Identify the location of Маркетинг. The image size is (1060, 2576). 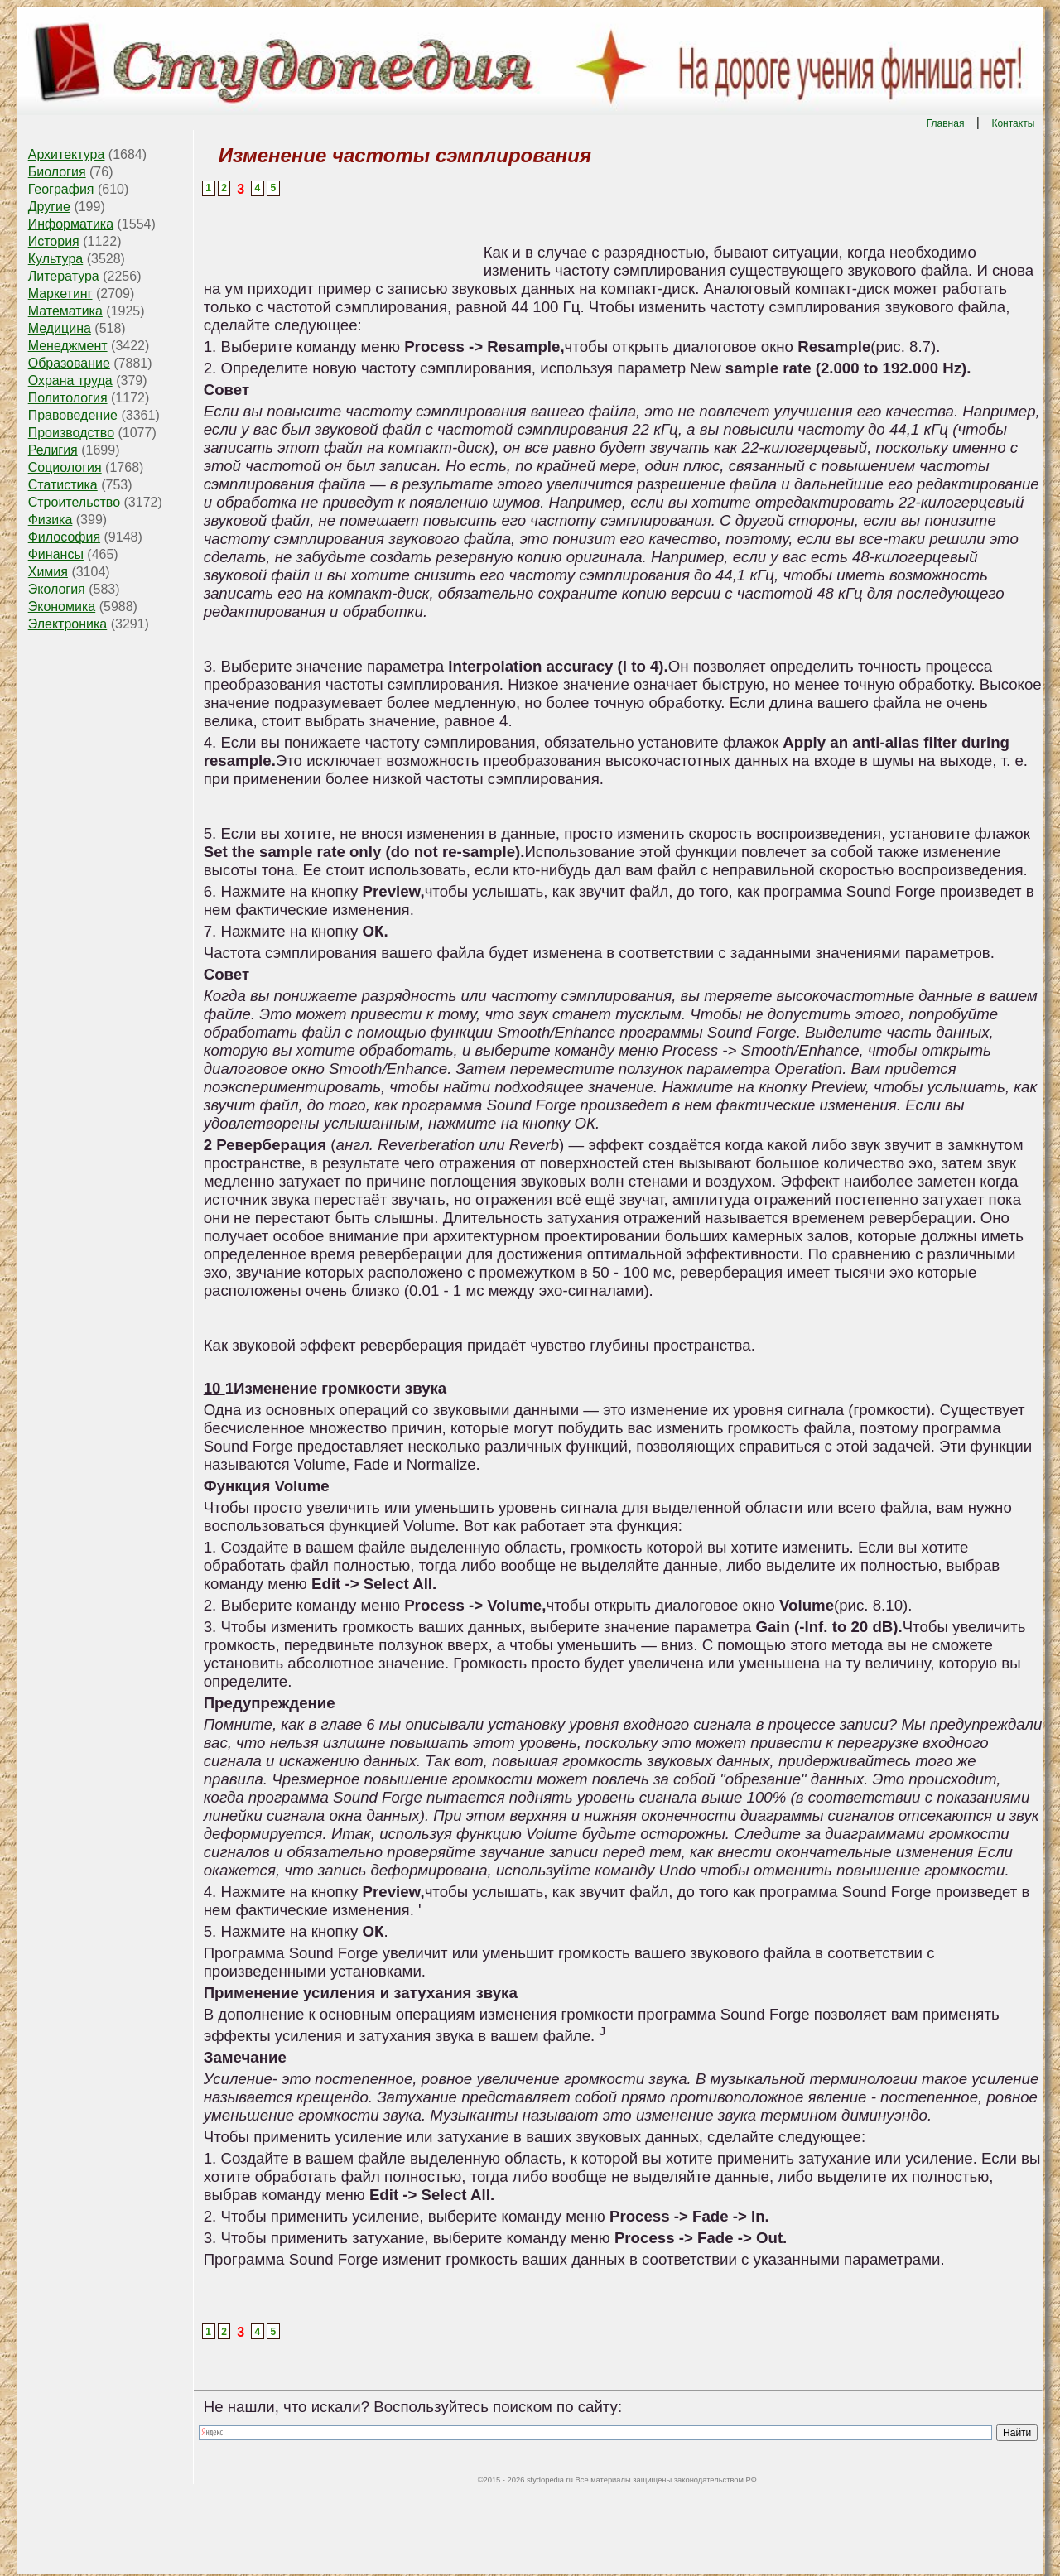
(60, 293).